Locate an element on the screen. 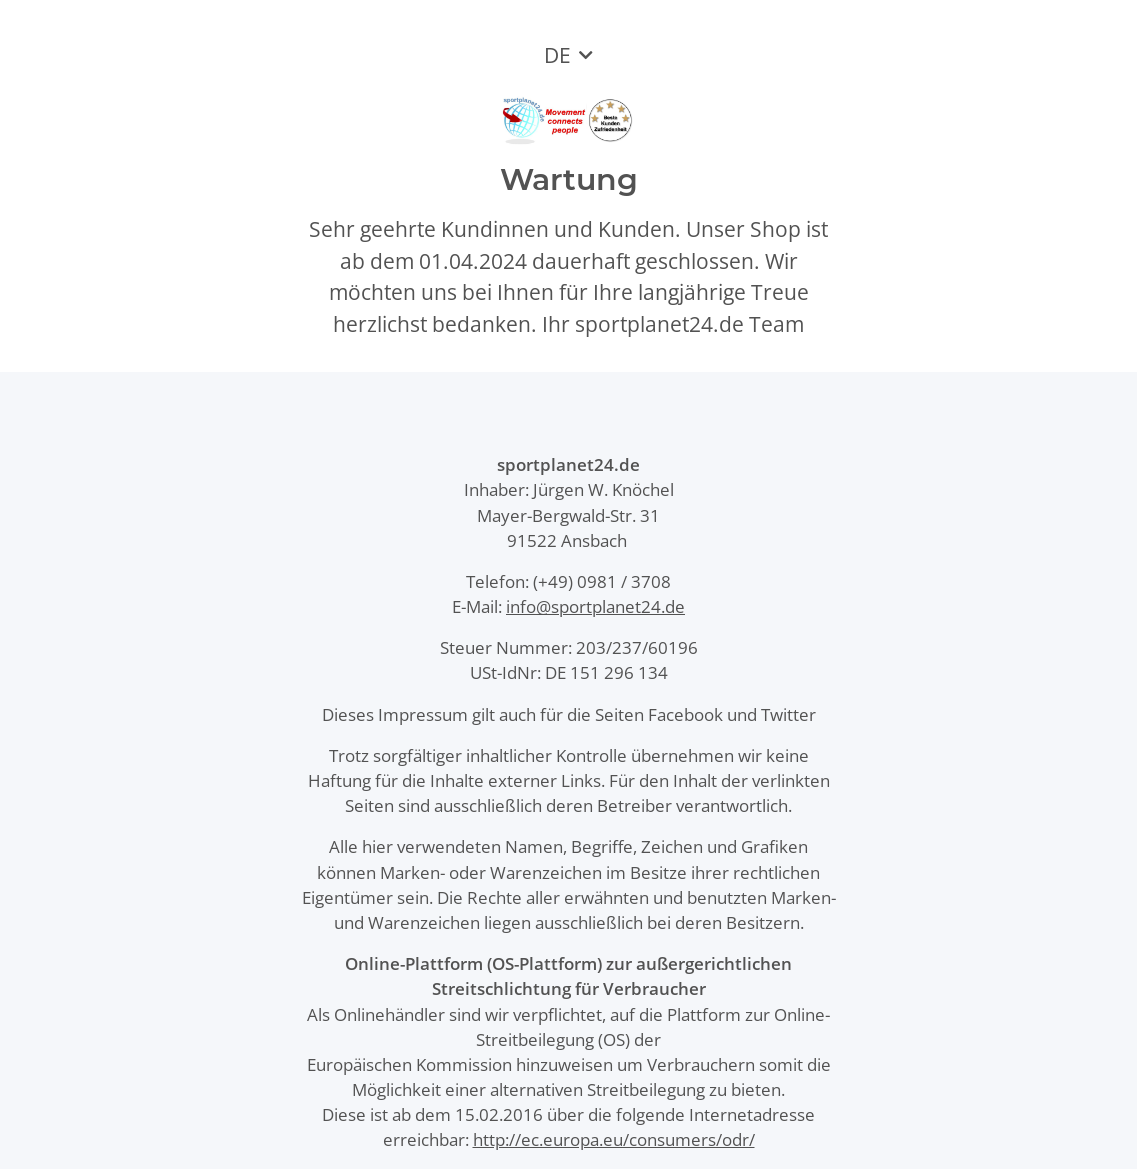 This screenshot has height=1169, width=1137. info@sportplanet24.de is located at coordinates (595, 606).